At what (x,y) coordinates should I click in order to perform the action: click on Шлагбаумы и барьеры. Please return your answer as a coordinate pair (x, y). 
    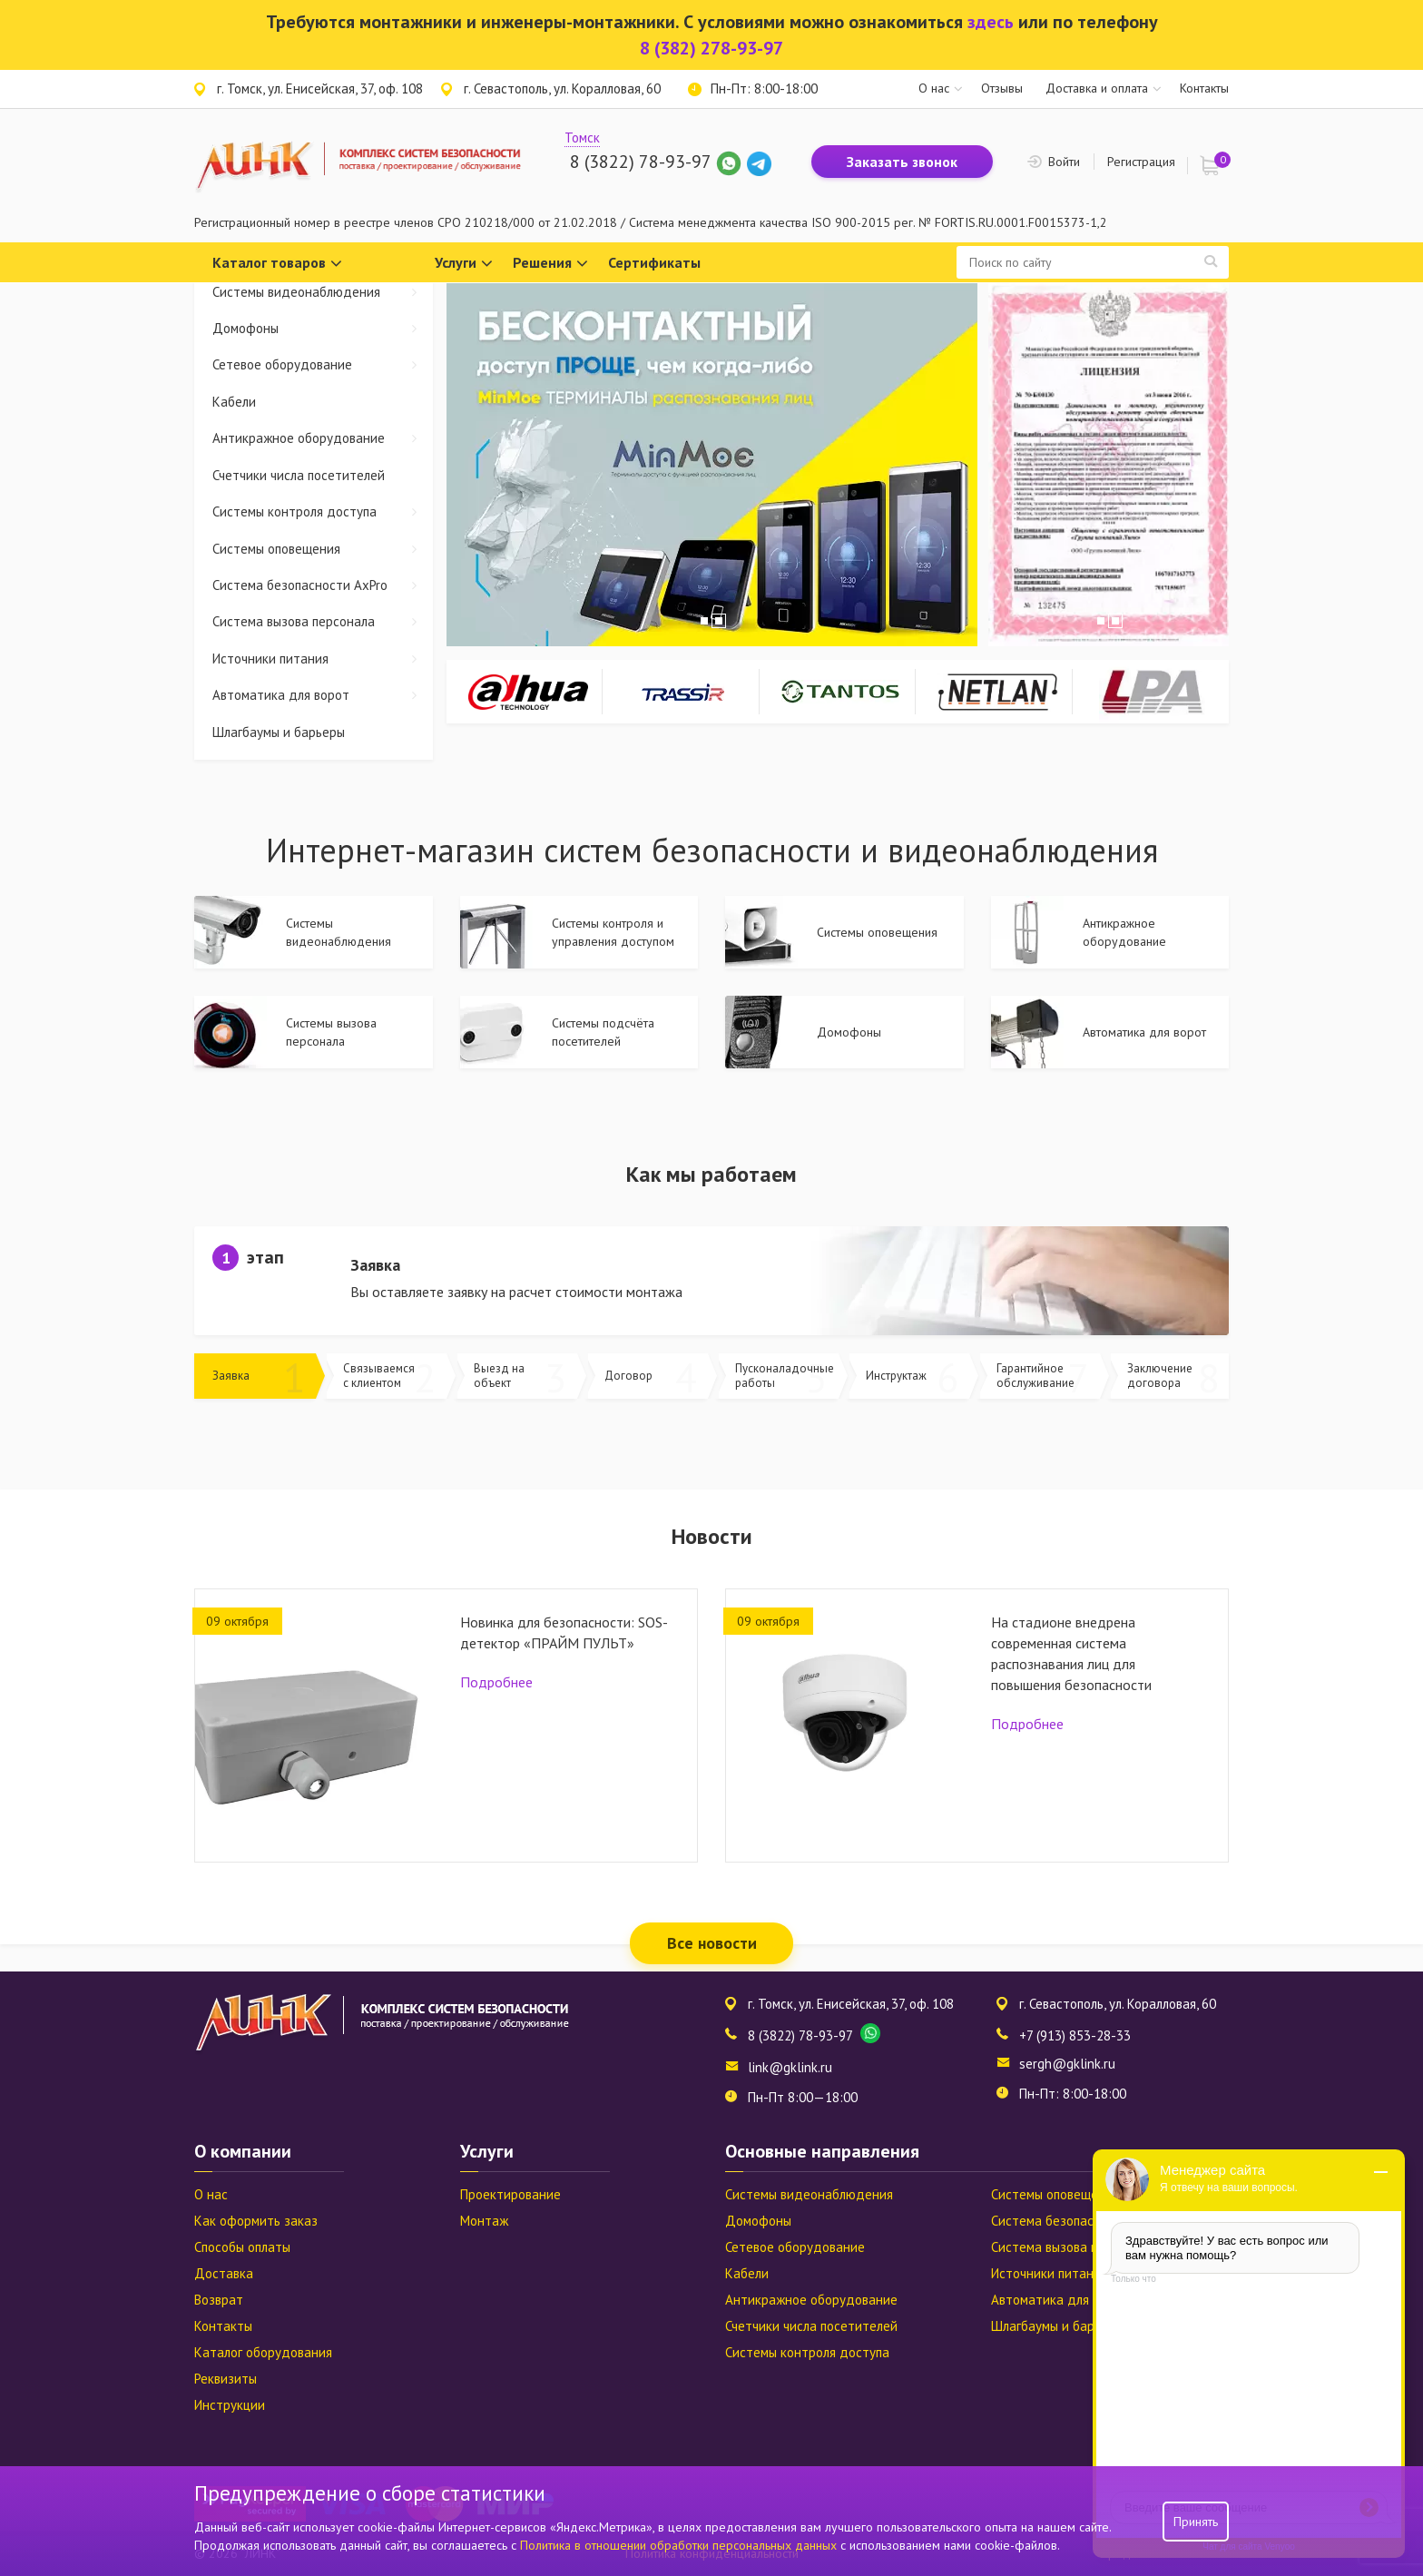
    Looking at the image, I should click on (278, 732).